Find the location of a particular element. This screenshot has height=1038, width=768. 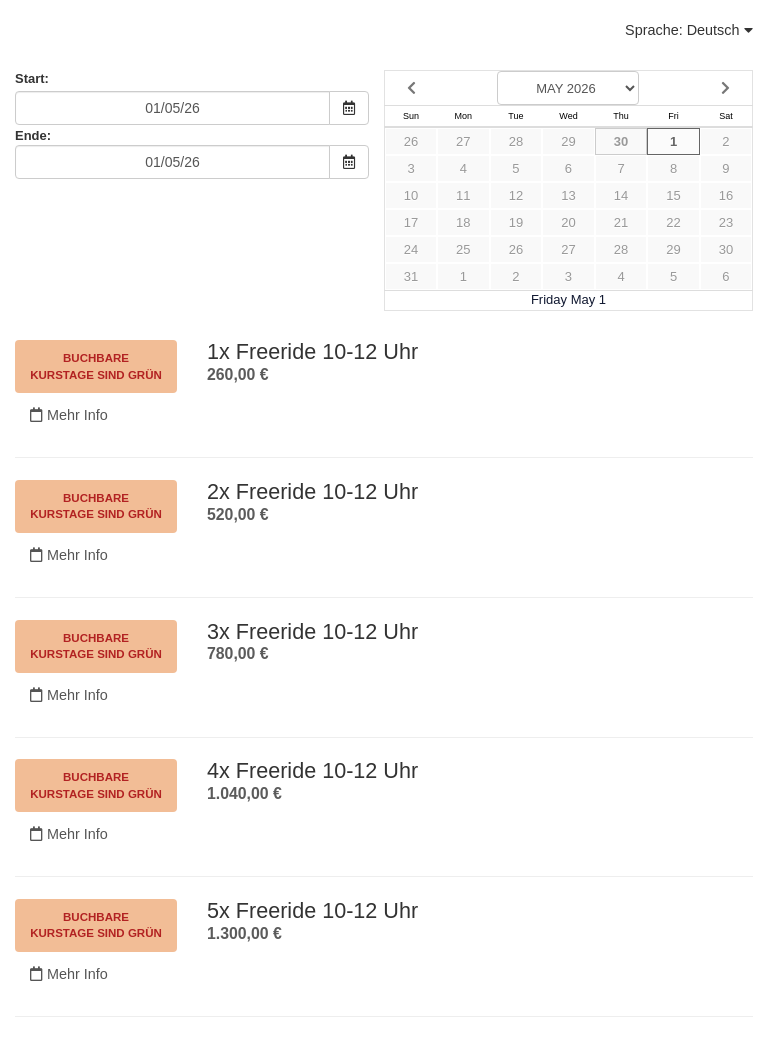

13 is located at coordinates (568, 195).